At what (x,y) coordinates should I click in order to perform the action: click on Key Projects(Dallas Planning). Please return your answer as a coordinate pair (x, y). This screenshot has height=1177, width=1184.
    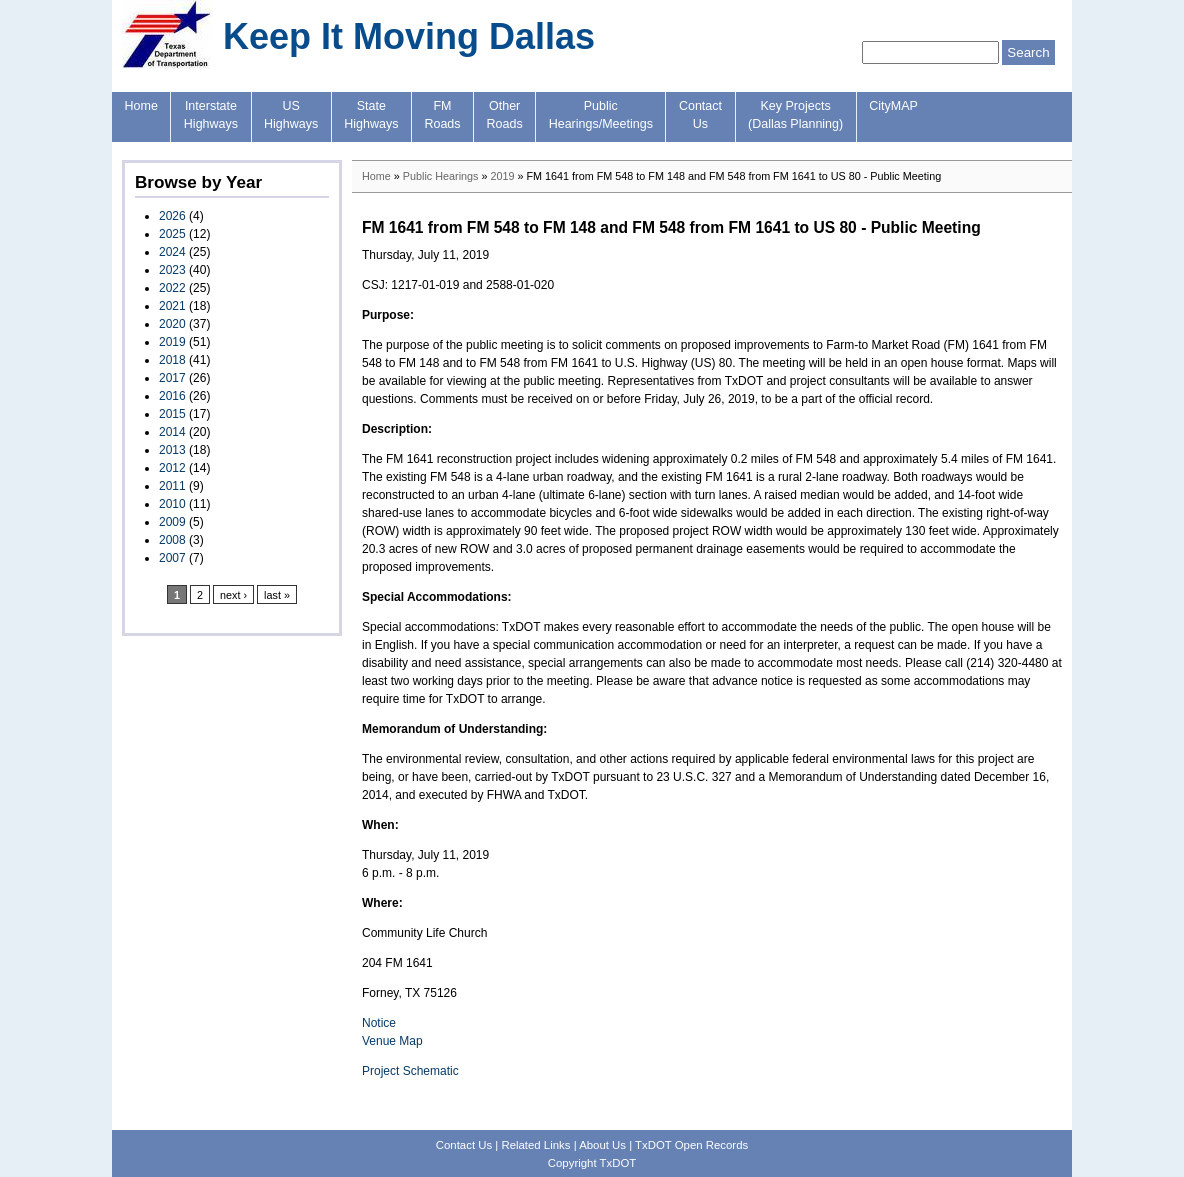
    Looking at the image, I should click on (795, 115).